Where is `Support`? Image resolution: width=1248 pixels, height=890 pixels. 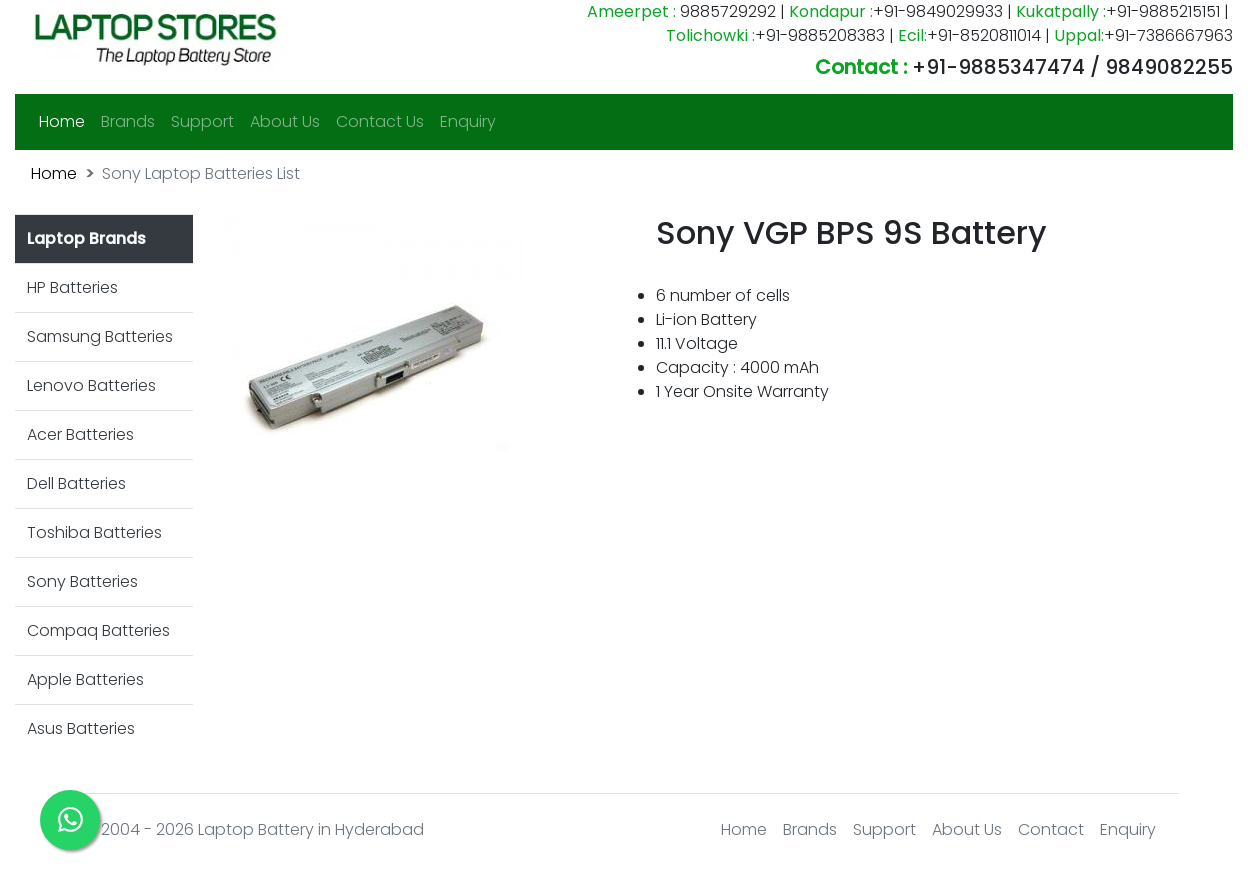 Support is located at coordinates (202, 121).